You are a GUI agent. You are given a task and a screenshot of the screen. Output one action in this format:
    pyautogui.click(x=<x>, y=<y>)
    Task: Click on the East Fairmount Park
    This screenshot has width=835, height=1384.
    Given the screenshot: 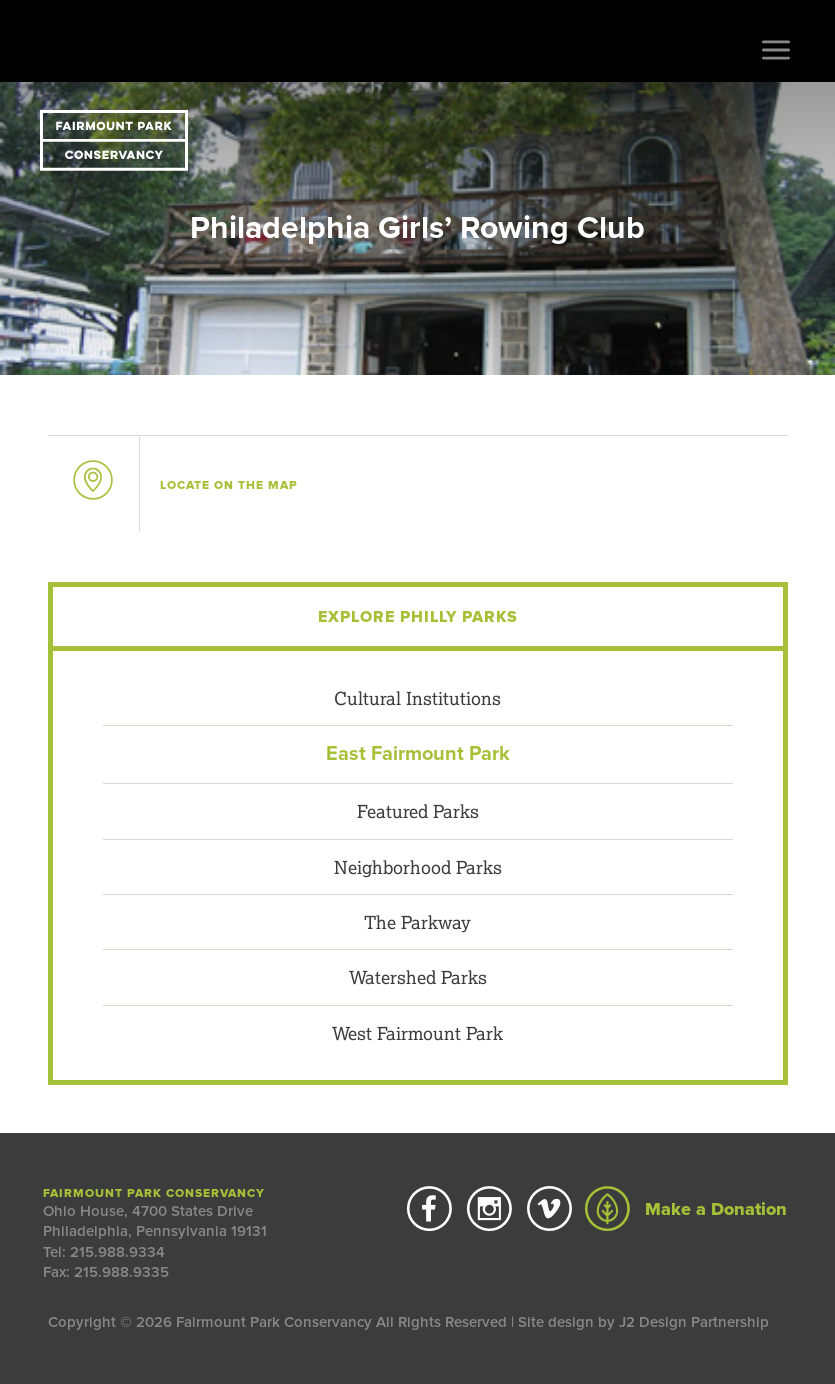 What is the action you would take?
    pyautogui.click(x=418, y=754)
    